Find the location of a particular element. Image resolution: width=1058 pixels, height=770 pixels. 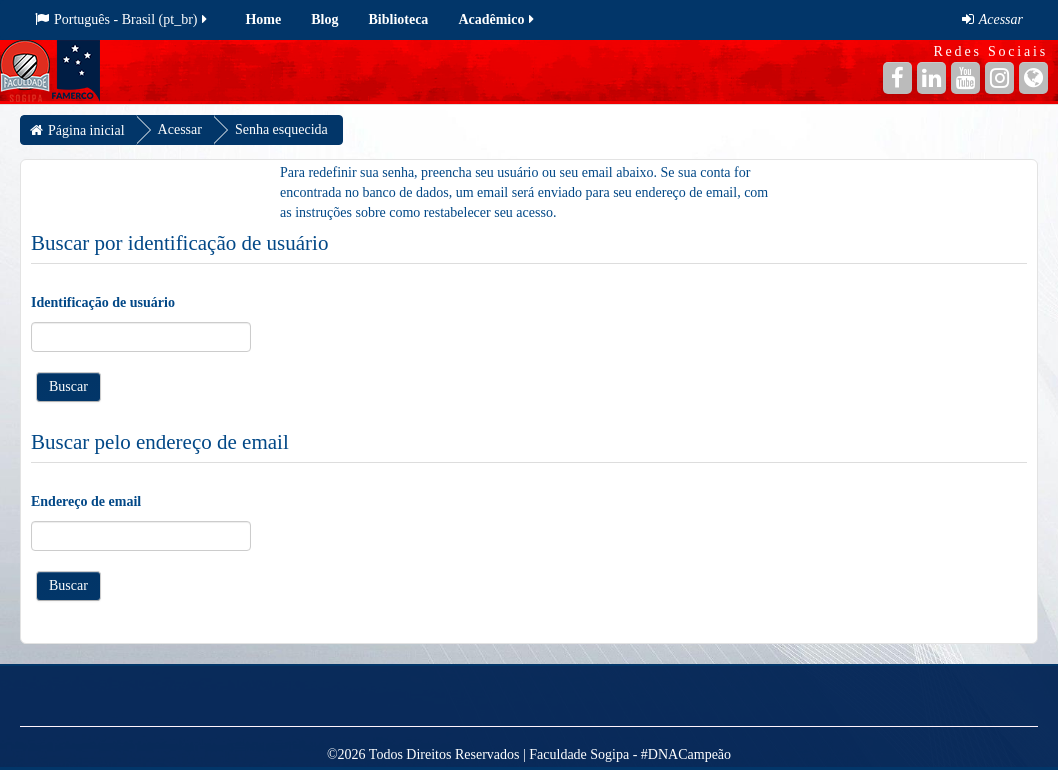

Identificação de usuário is located at coordinates (103, 302).